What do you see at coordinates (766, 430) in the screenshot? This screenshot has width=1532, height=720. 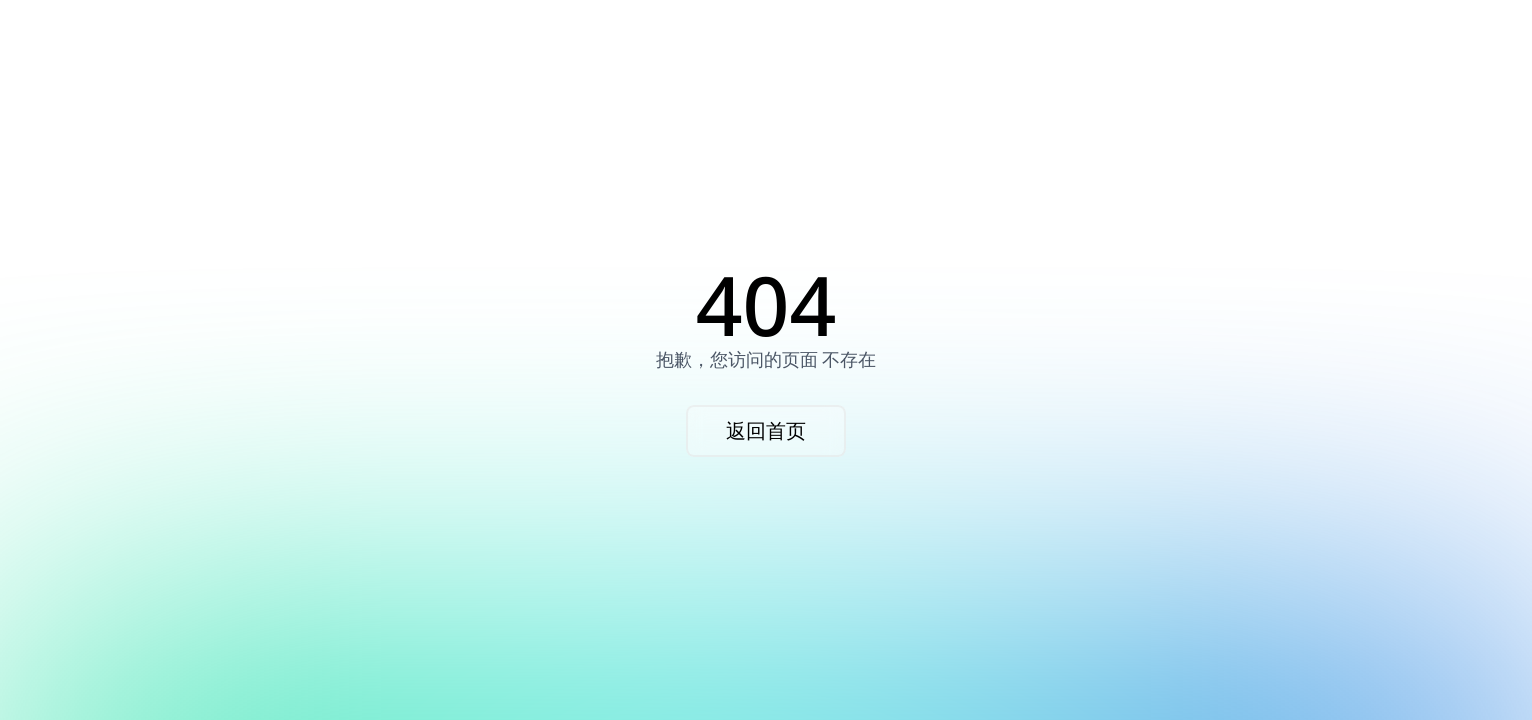 I see `返回首页` at bounding box center [766, 430].